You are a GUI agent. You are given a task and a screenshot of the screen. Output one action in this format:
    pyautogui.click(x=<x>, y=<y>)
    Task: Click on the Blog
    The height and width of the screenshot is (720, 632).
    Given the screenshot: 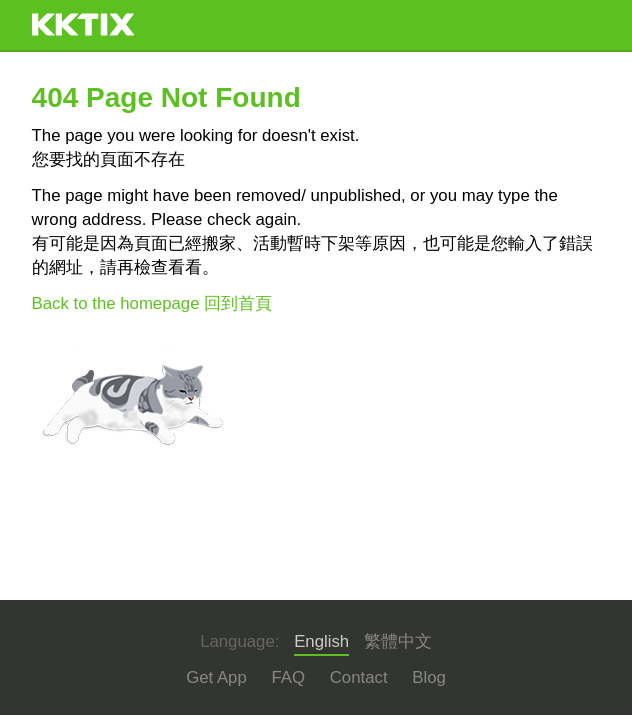 What is the action you would take?
    pyautogui.click(x=429, y=677)
    